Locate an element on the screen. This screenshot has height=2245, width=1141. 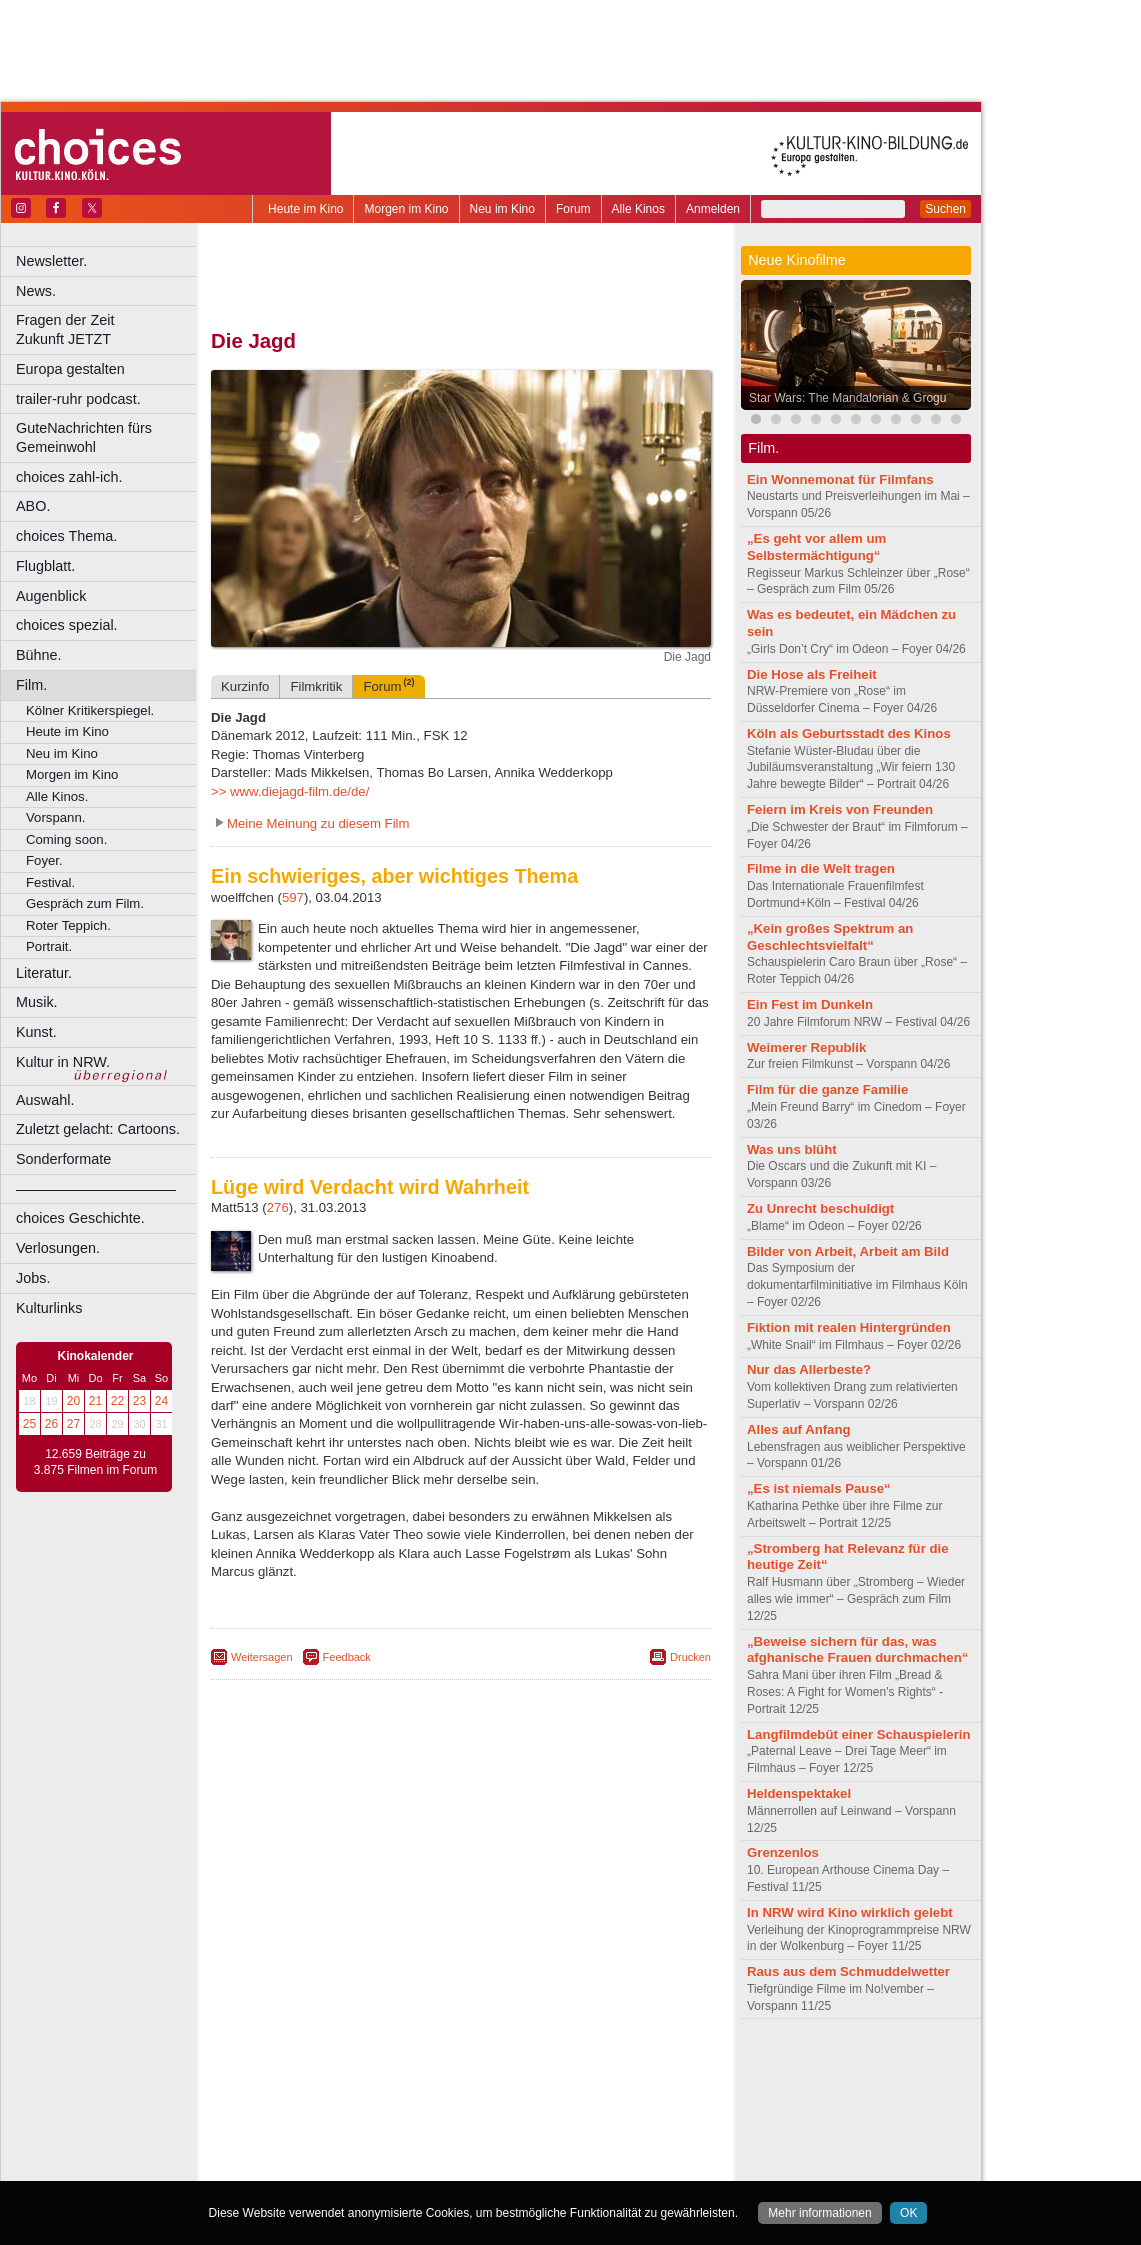
Weimerer Republik is located at coordinates (806, 1047).